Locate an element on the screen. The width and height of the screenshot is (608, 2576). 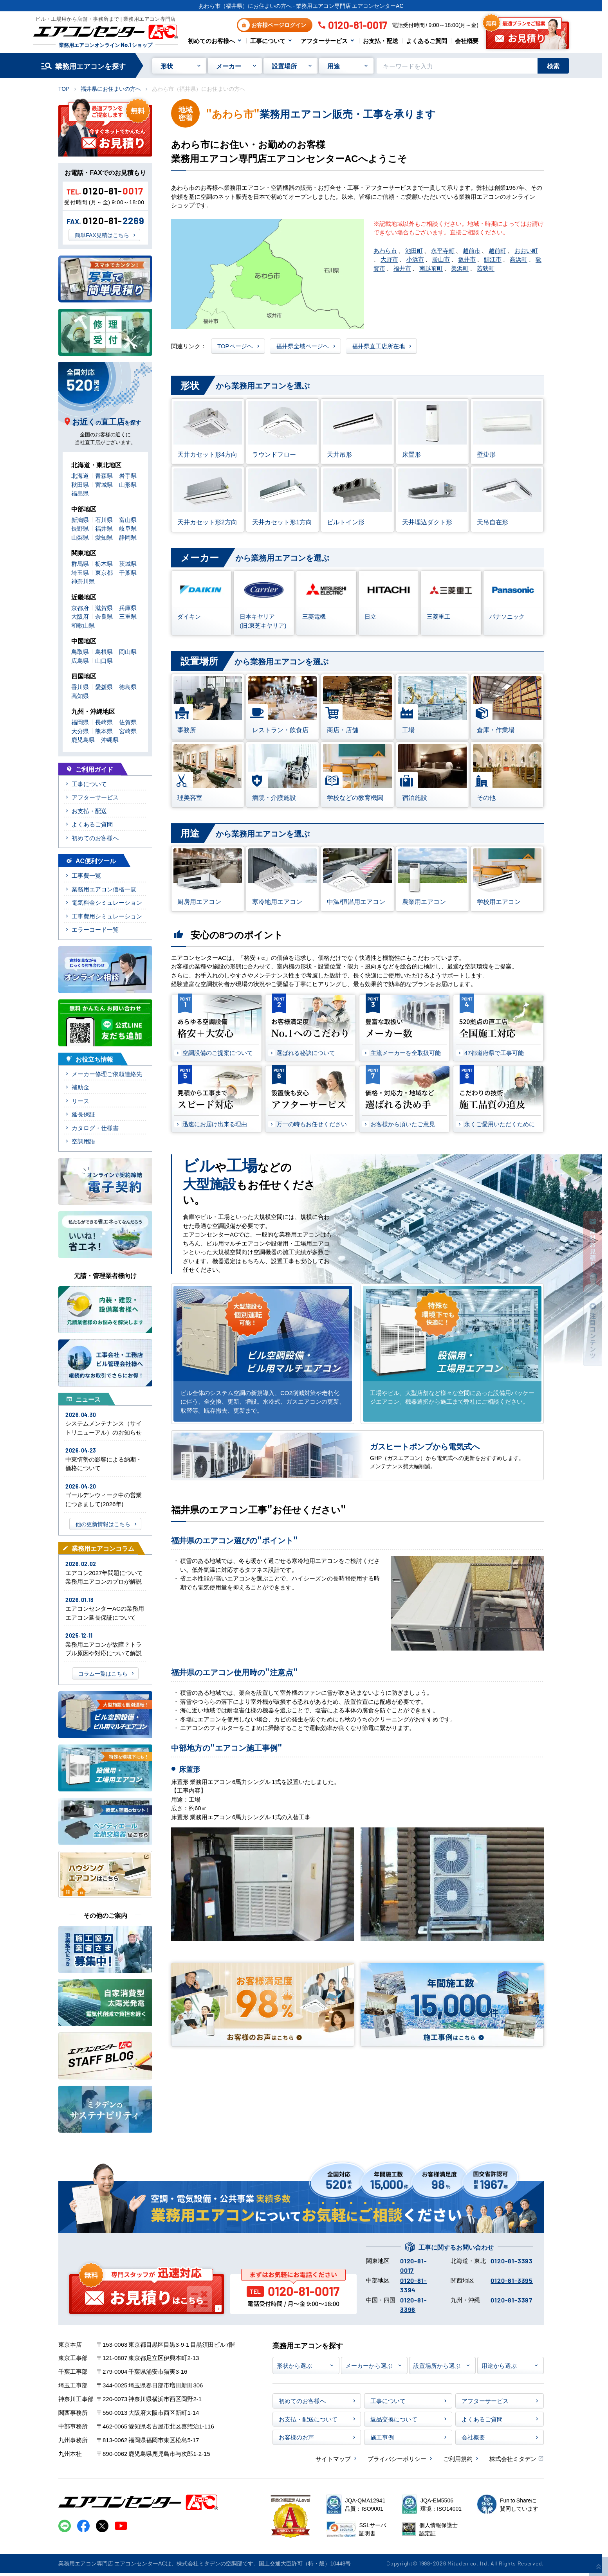
大阪府 is located at coordinates (80, 616).